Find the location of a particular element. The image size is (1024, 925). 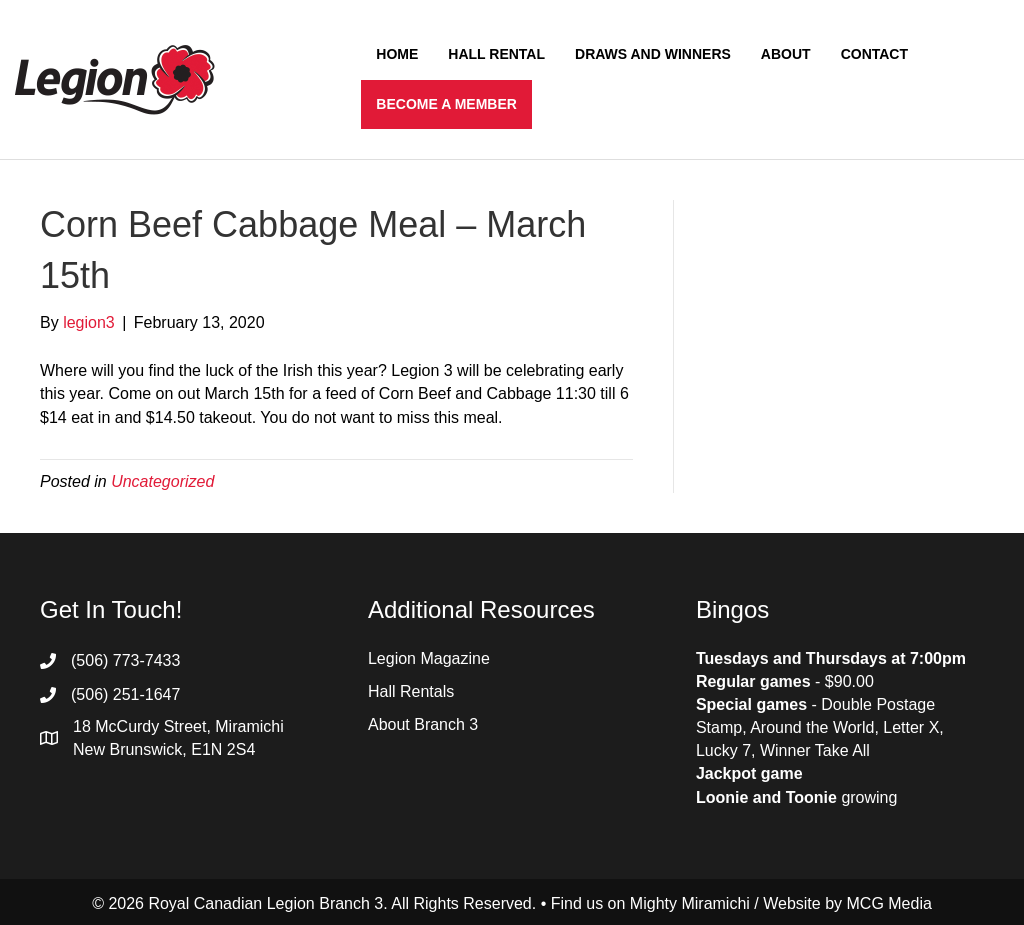

Hall Rentals is located at coordinates (411, 691).